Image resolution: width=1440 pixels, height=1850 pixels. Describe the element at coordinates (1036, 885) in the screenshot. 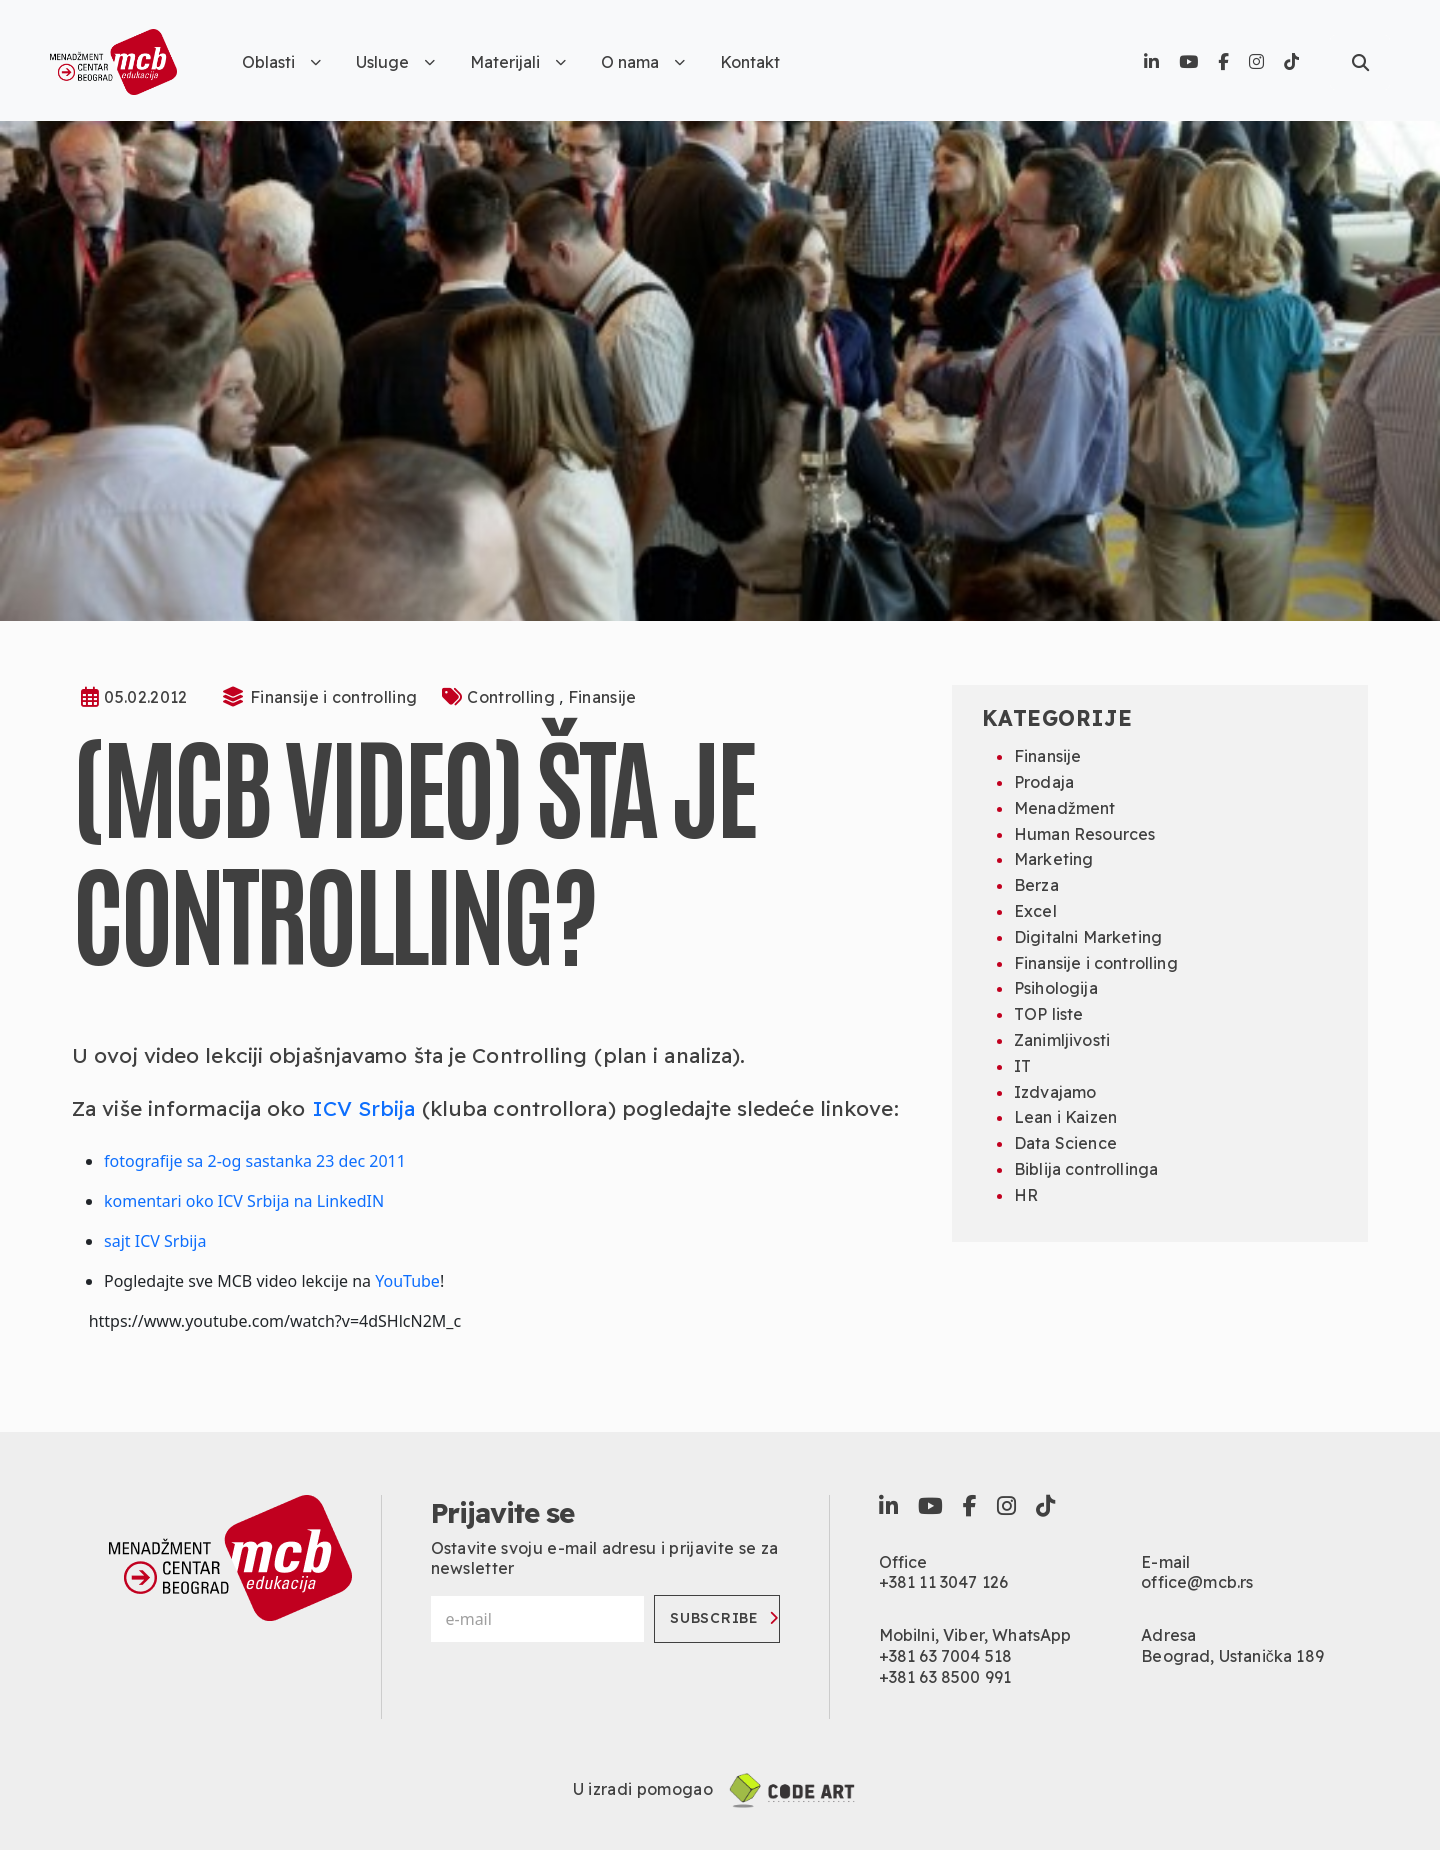

I see `Berza` at that location.